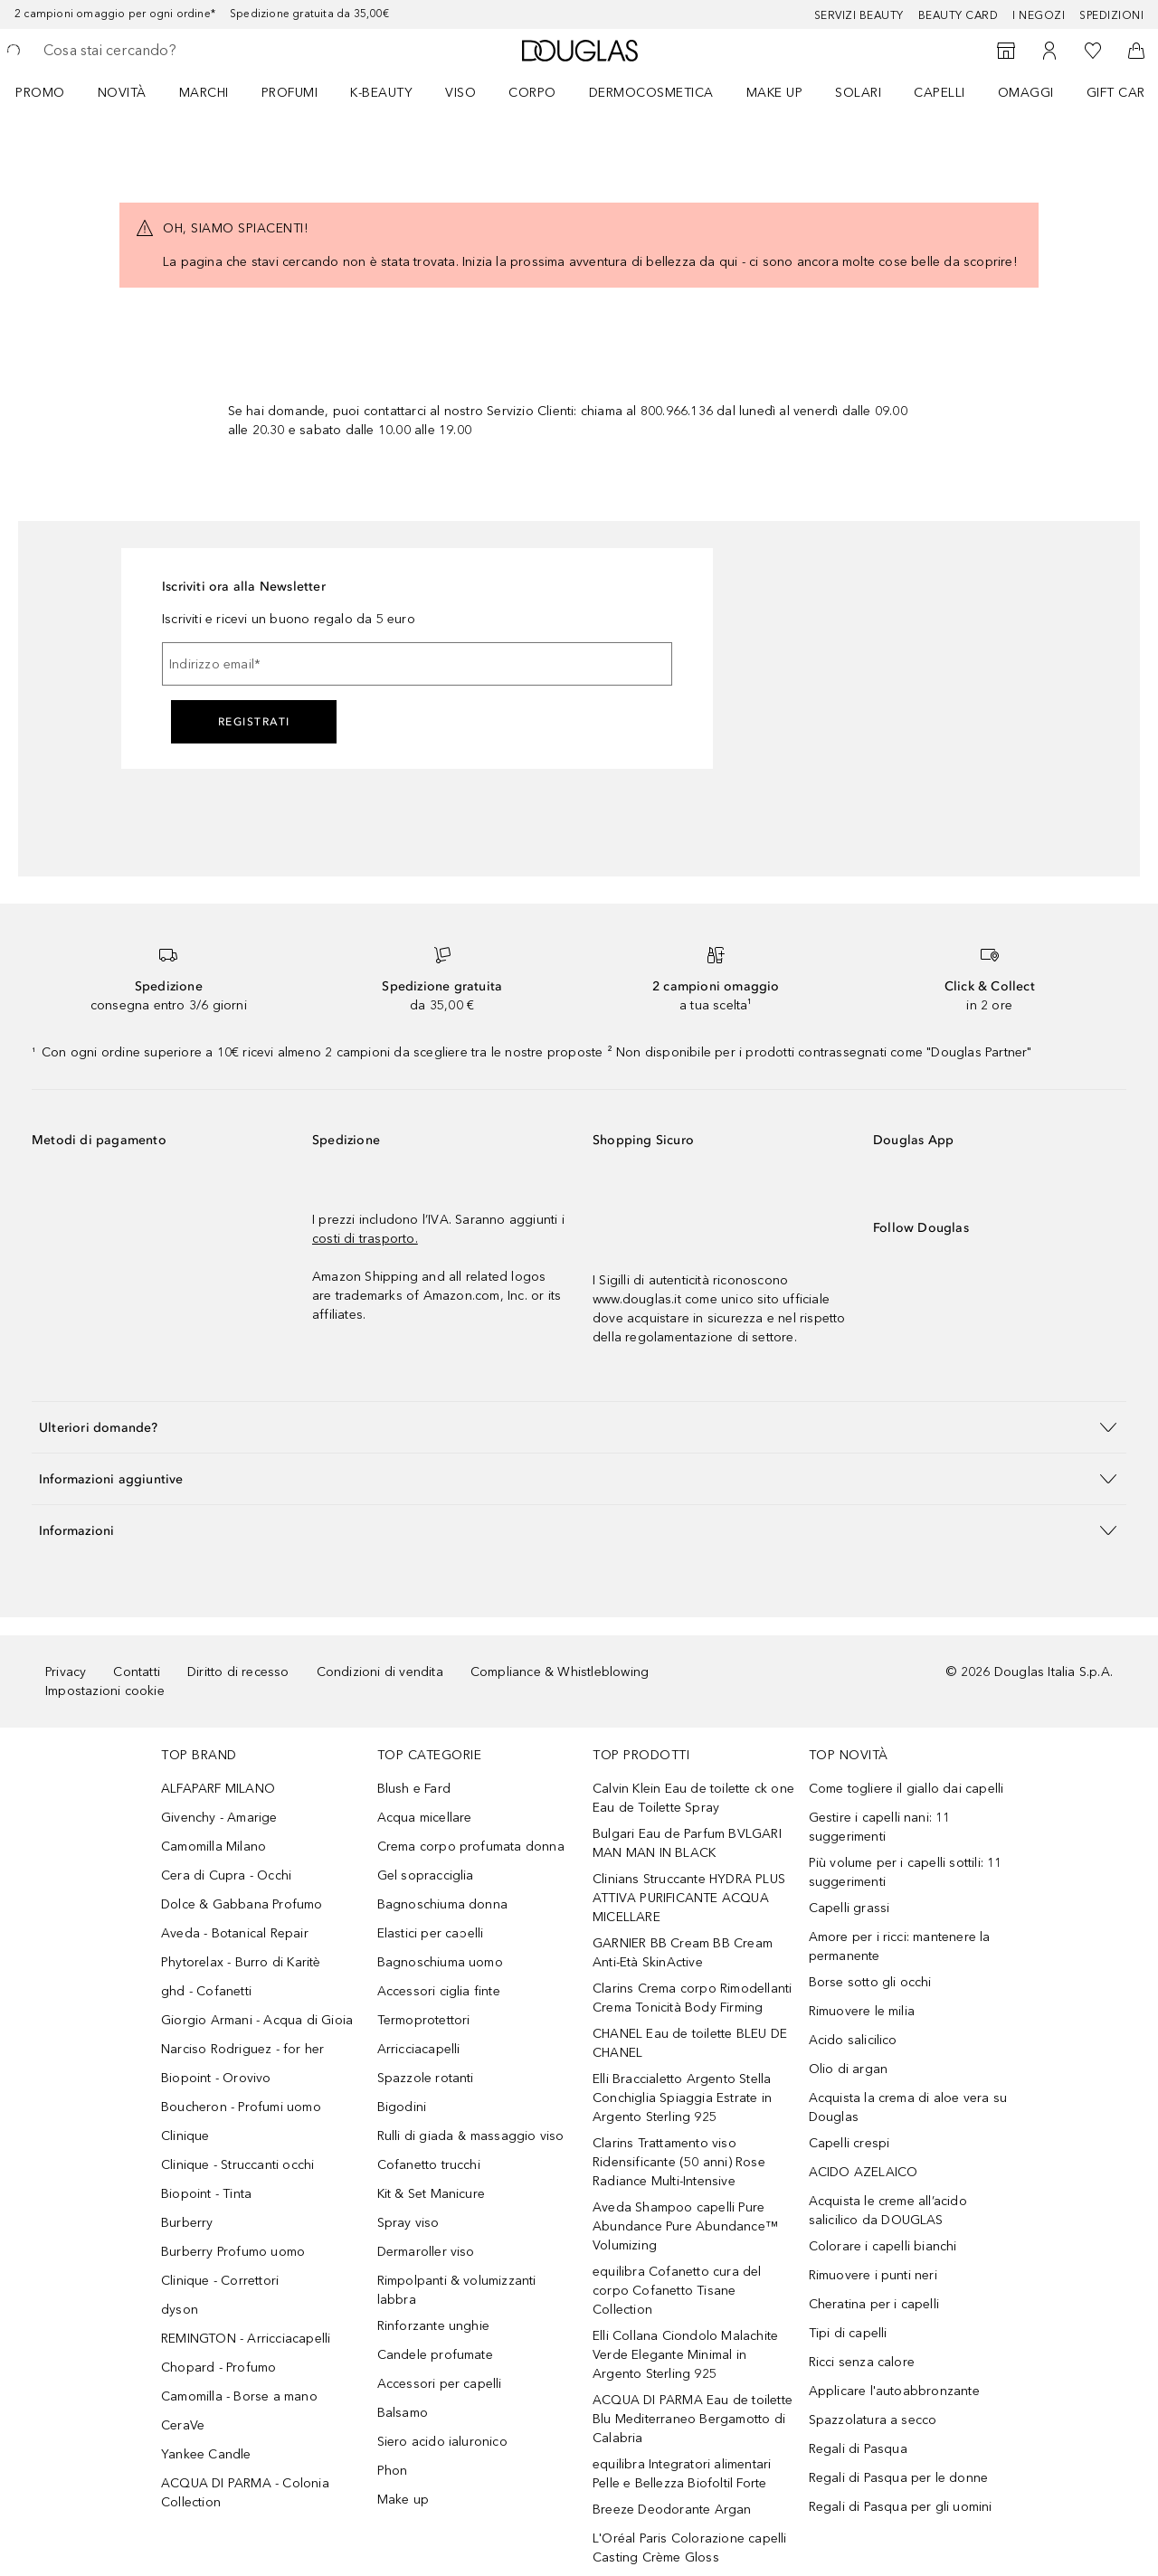  What do you see at coordinates (105, 1691) in the screenshot?
I see `Impostazioni cookie` at bounding box center [105, 1691].